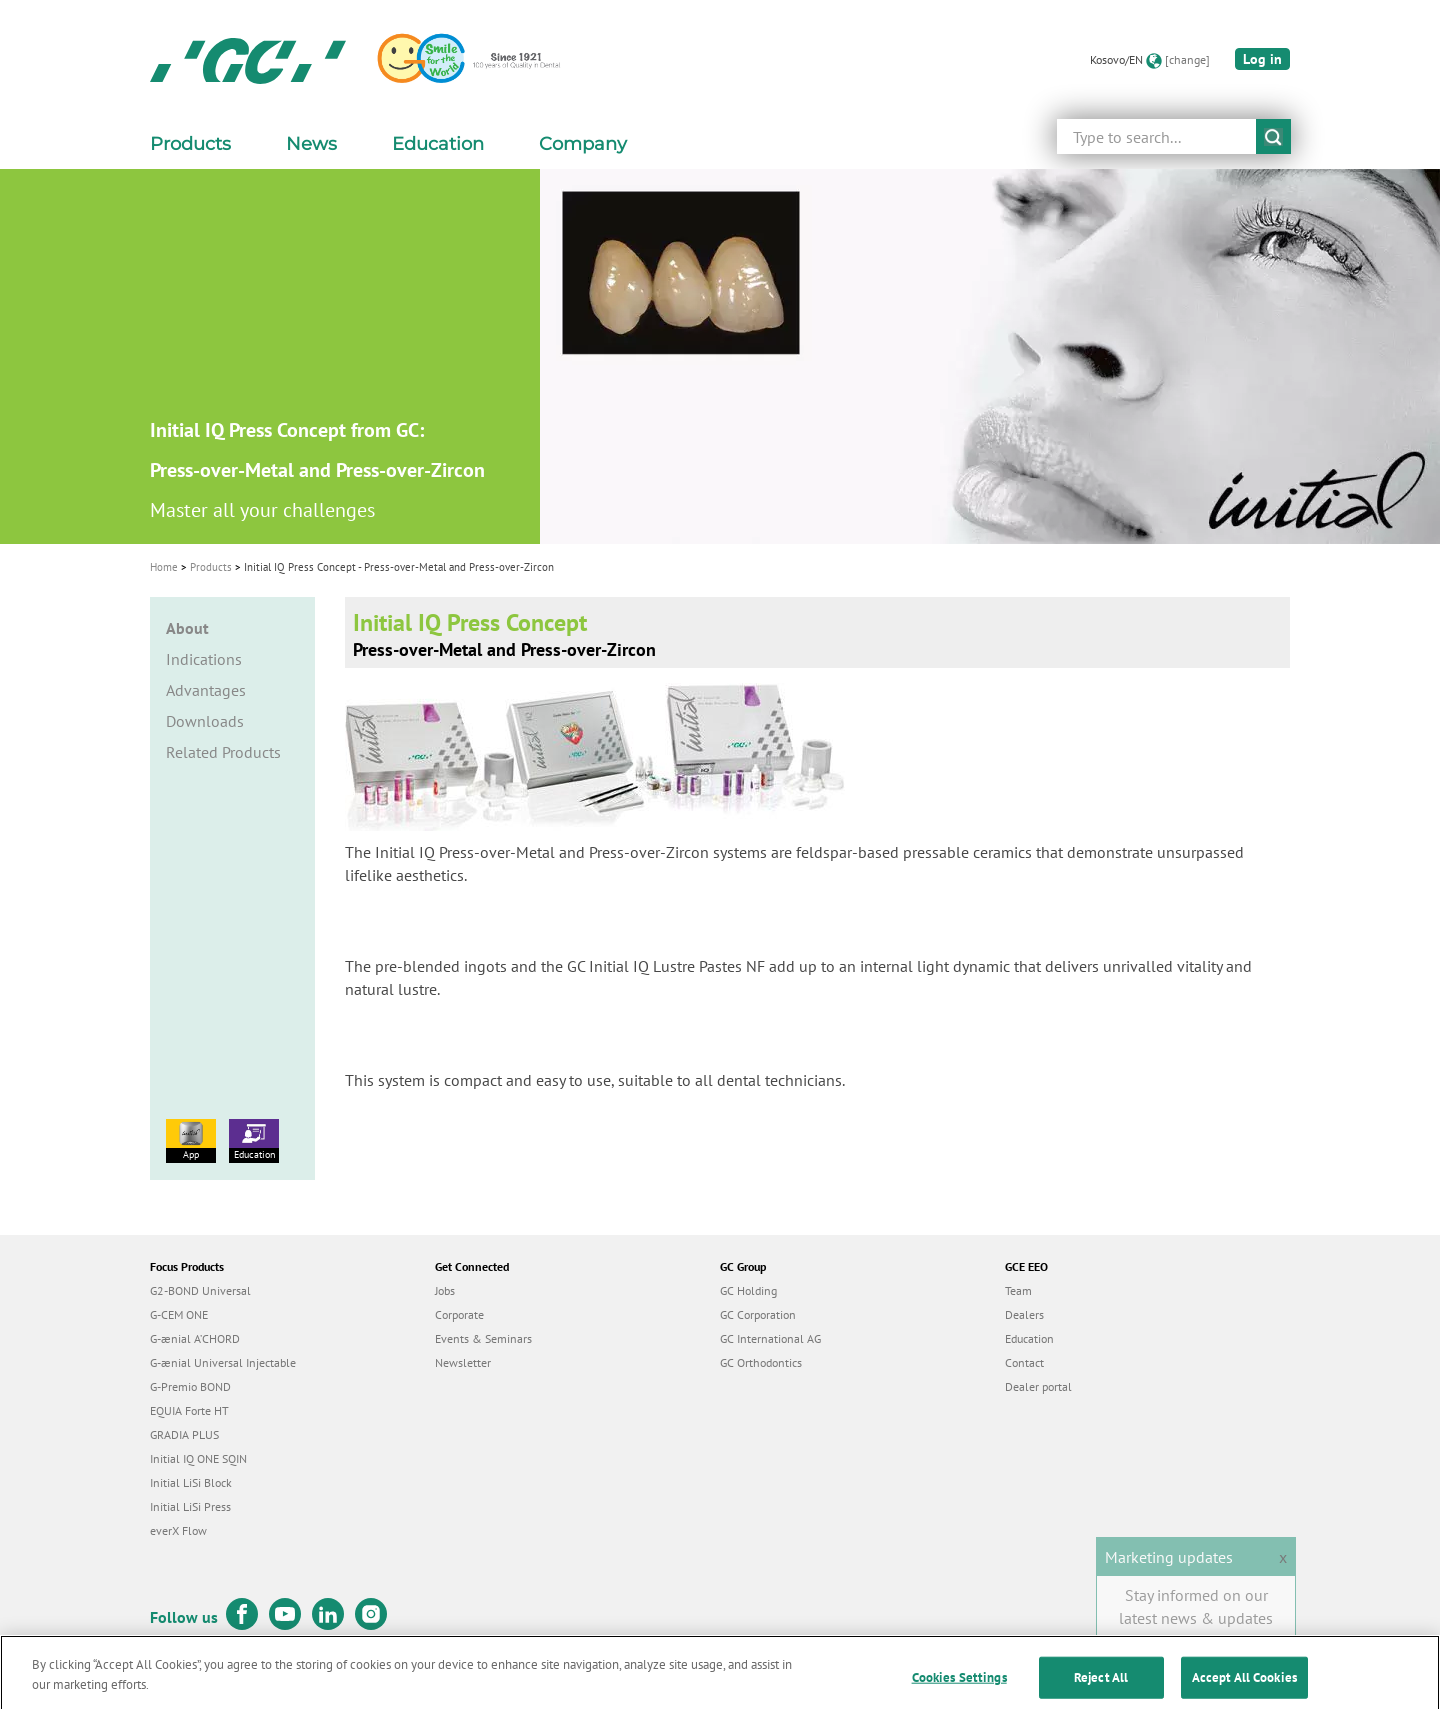 This screenshot has height=1709, width=1440. What do you see at coordinates (1038, 1386) in the screenshot?
I see `Dealer portal` at bounding box center [1038, 1386].